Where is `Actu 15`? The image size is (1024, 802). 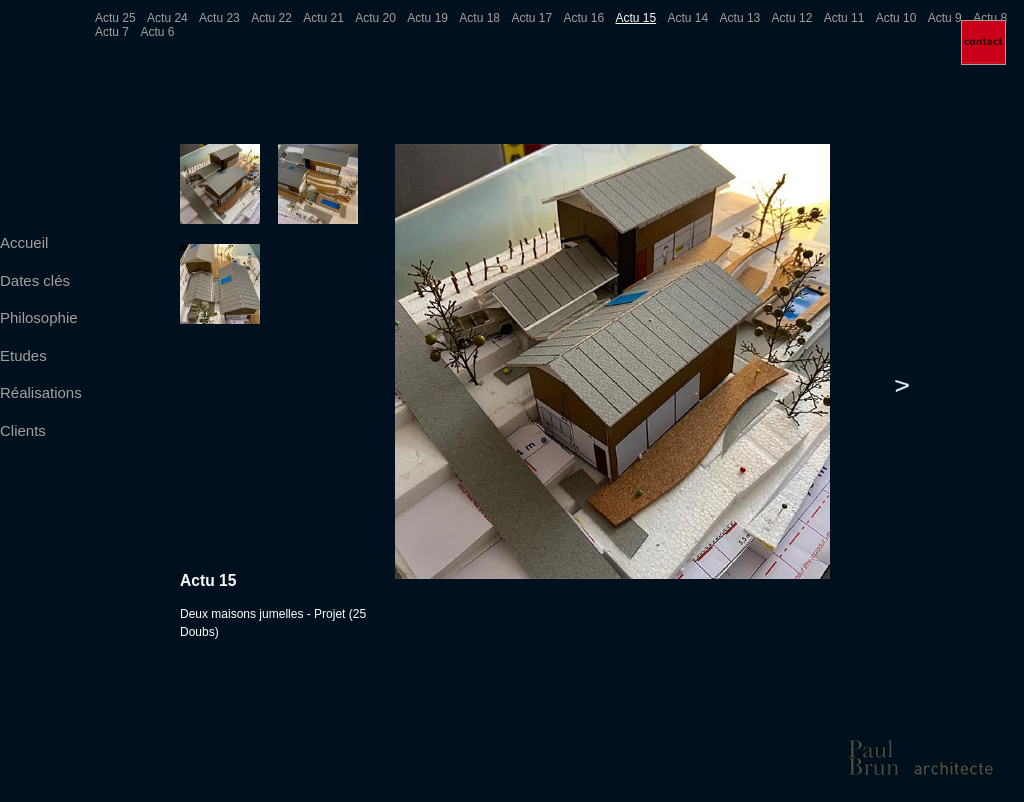
Actu 15 is located at coordinates (635, 18).